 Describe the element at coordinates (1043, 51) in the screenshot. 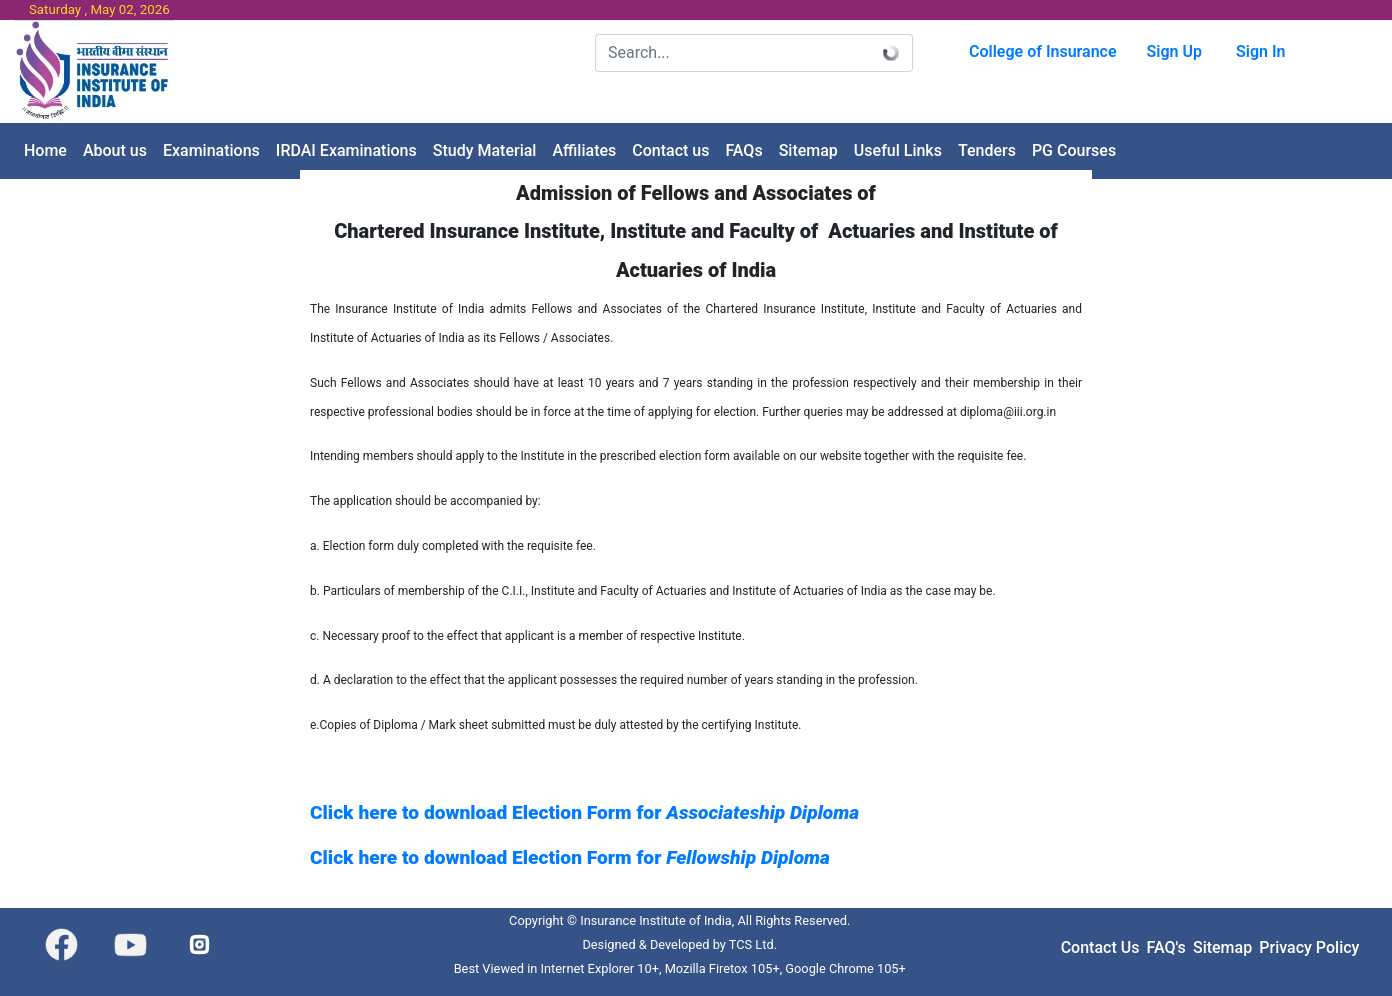

I see `College of Insurance` at that location.